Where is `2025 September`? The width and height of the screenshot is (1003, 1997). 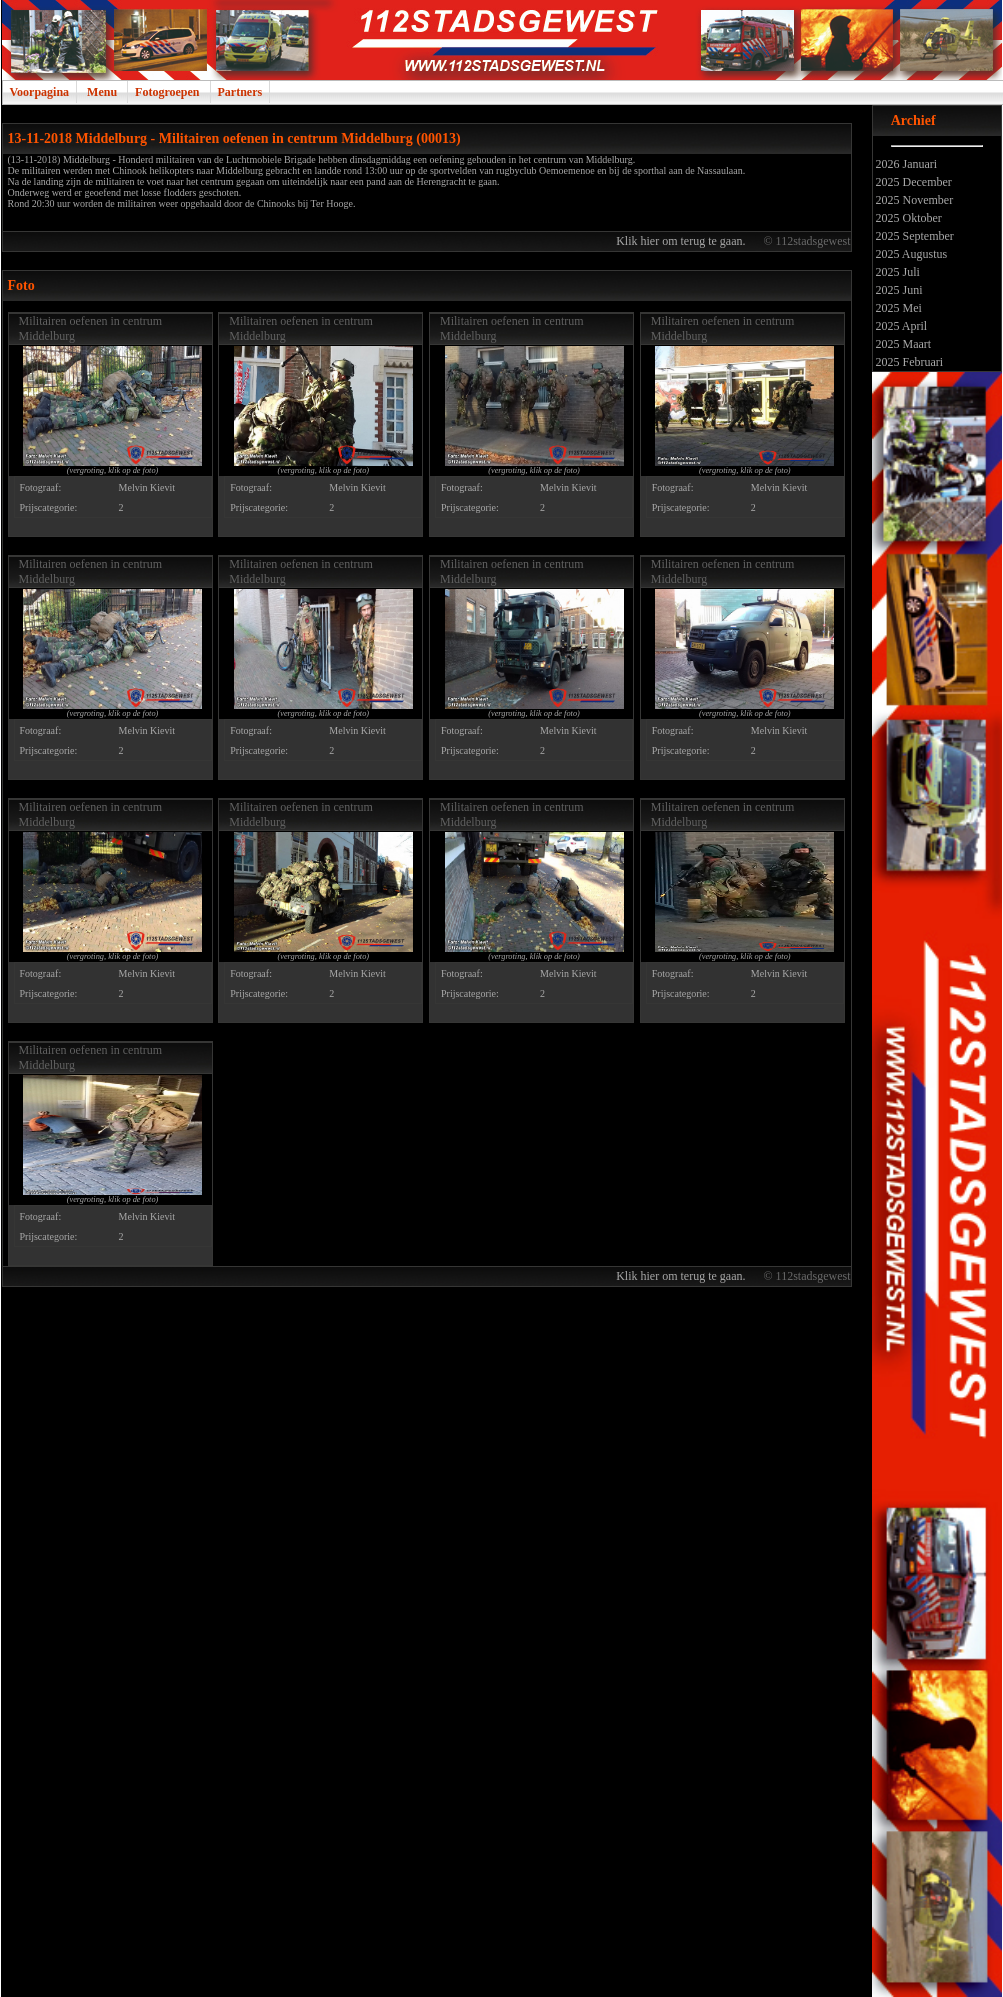 2025 September is located at coordinates (913, 236).